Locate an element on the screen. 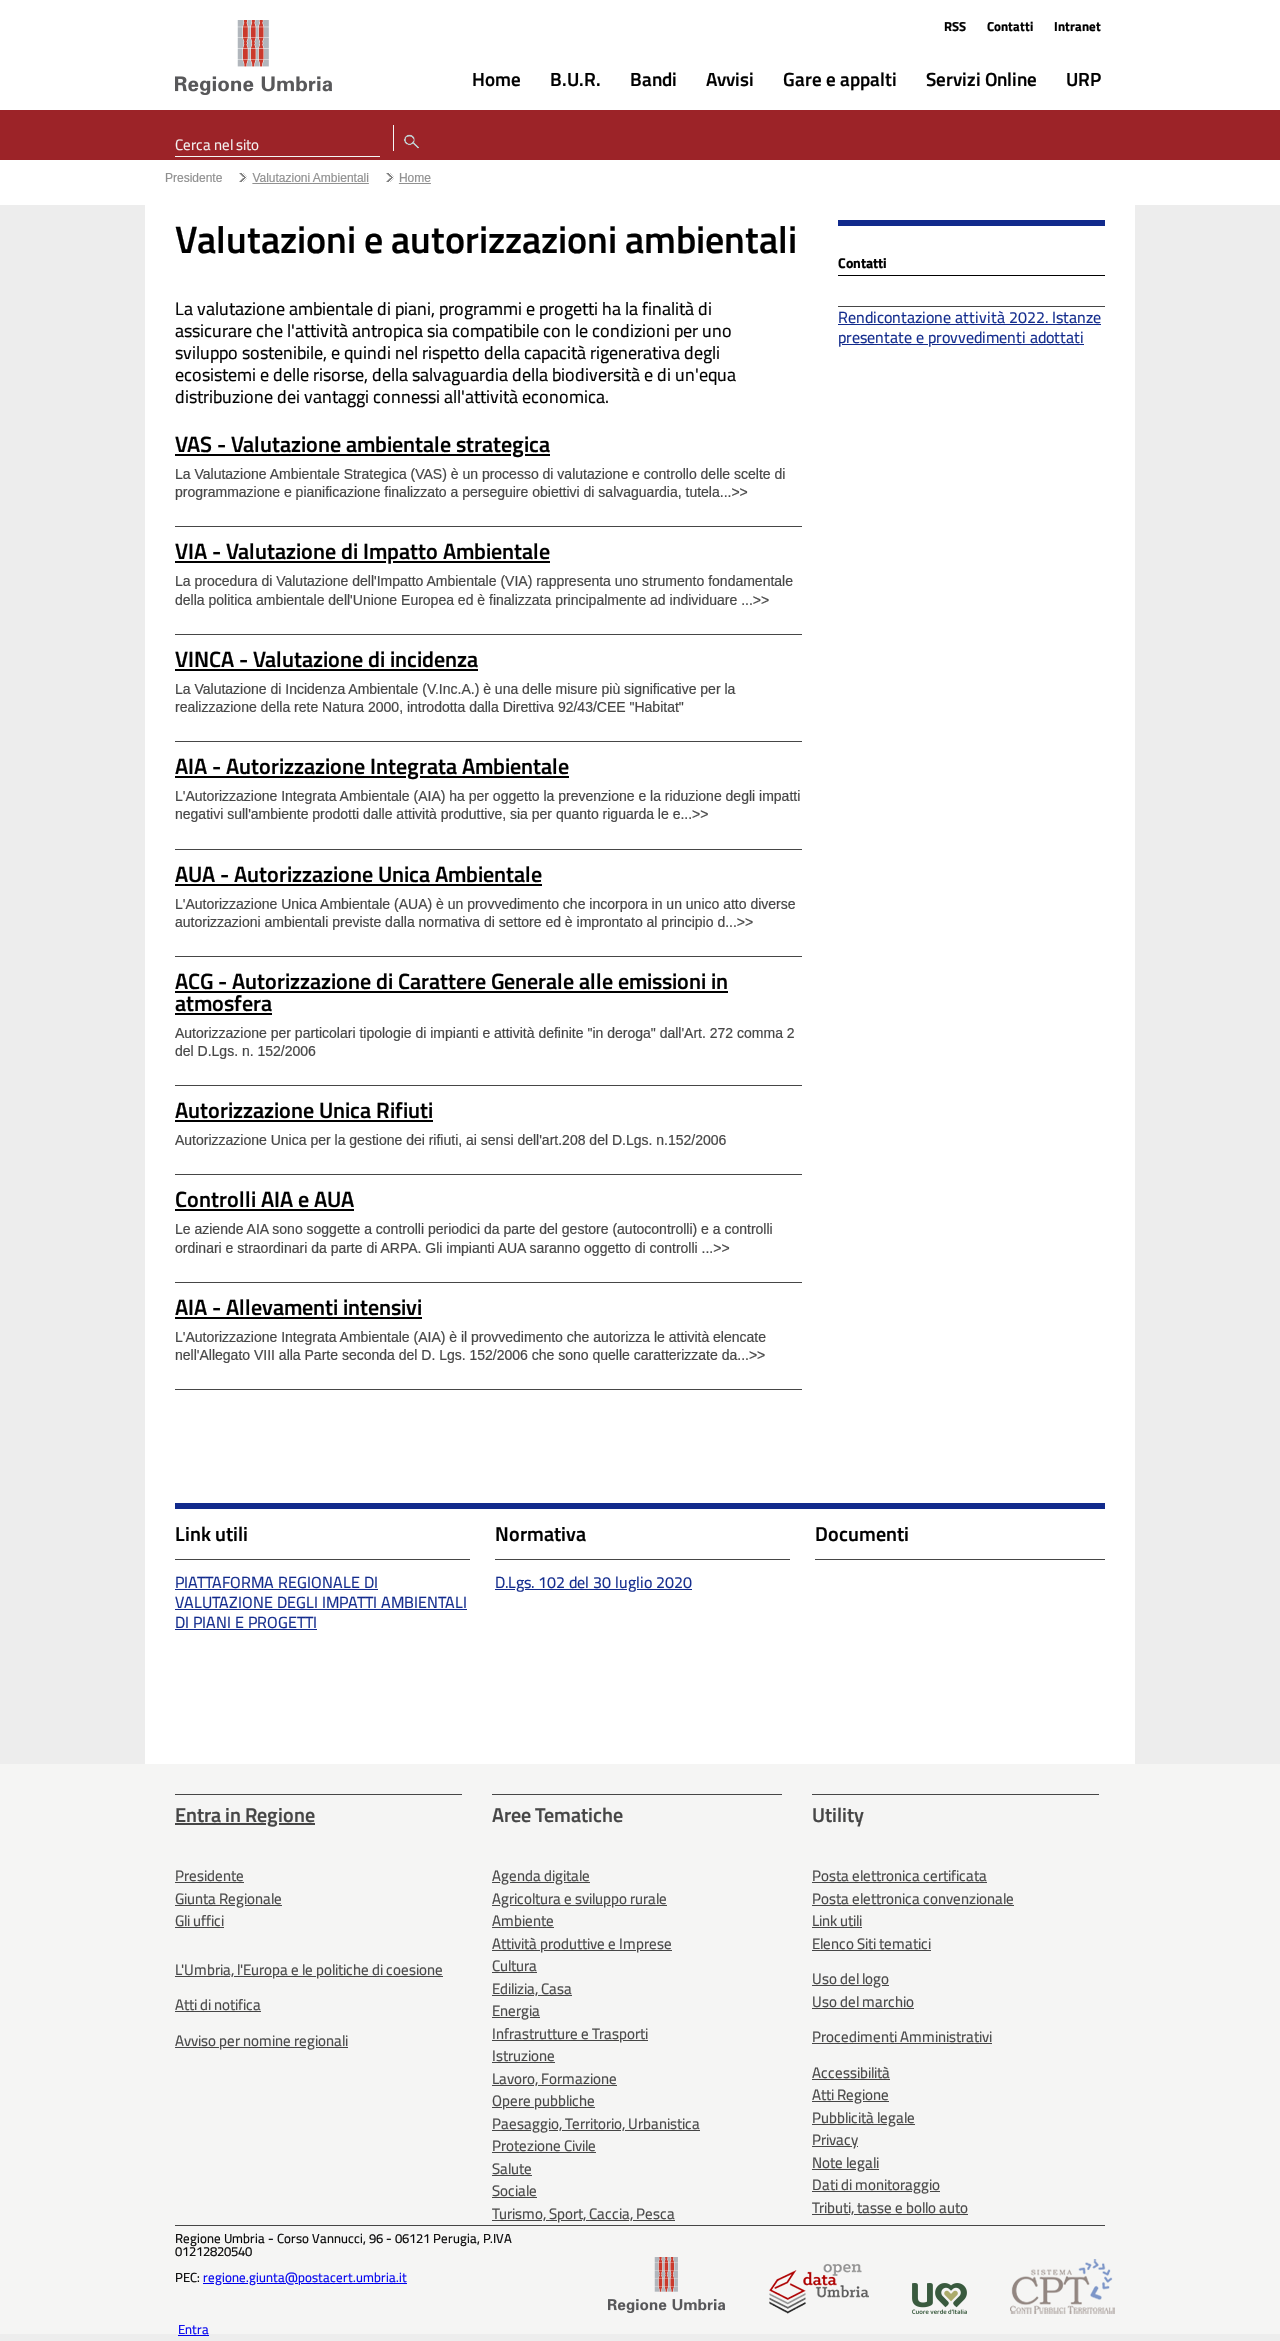 This screenshot has height=2341, width=1280. Avviso per nomine regionali is located at coordinates (261, 2040).